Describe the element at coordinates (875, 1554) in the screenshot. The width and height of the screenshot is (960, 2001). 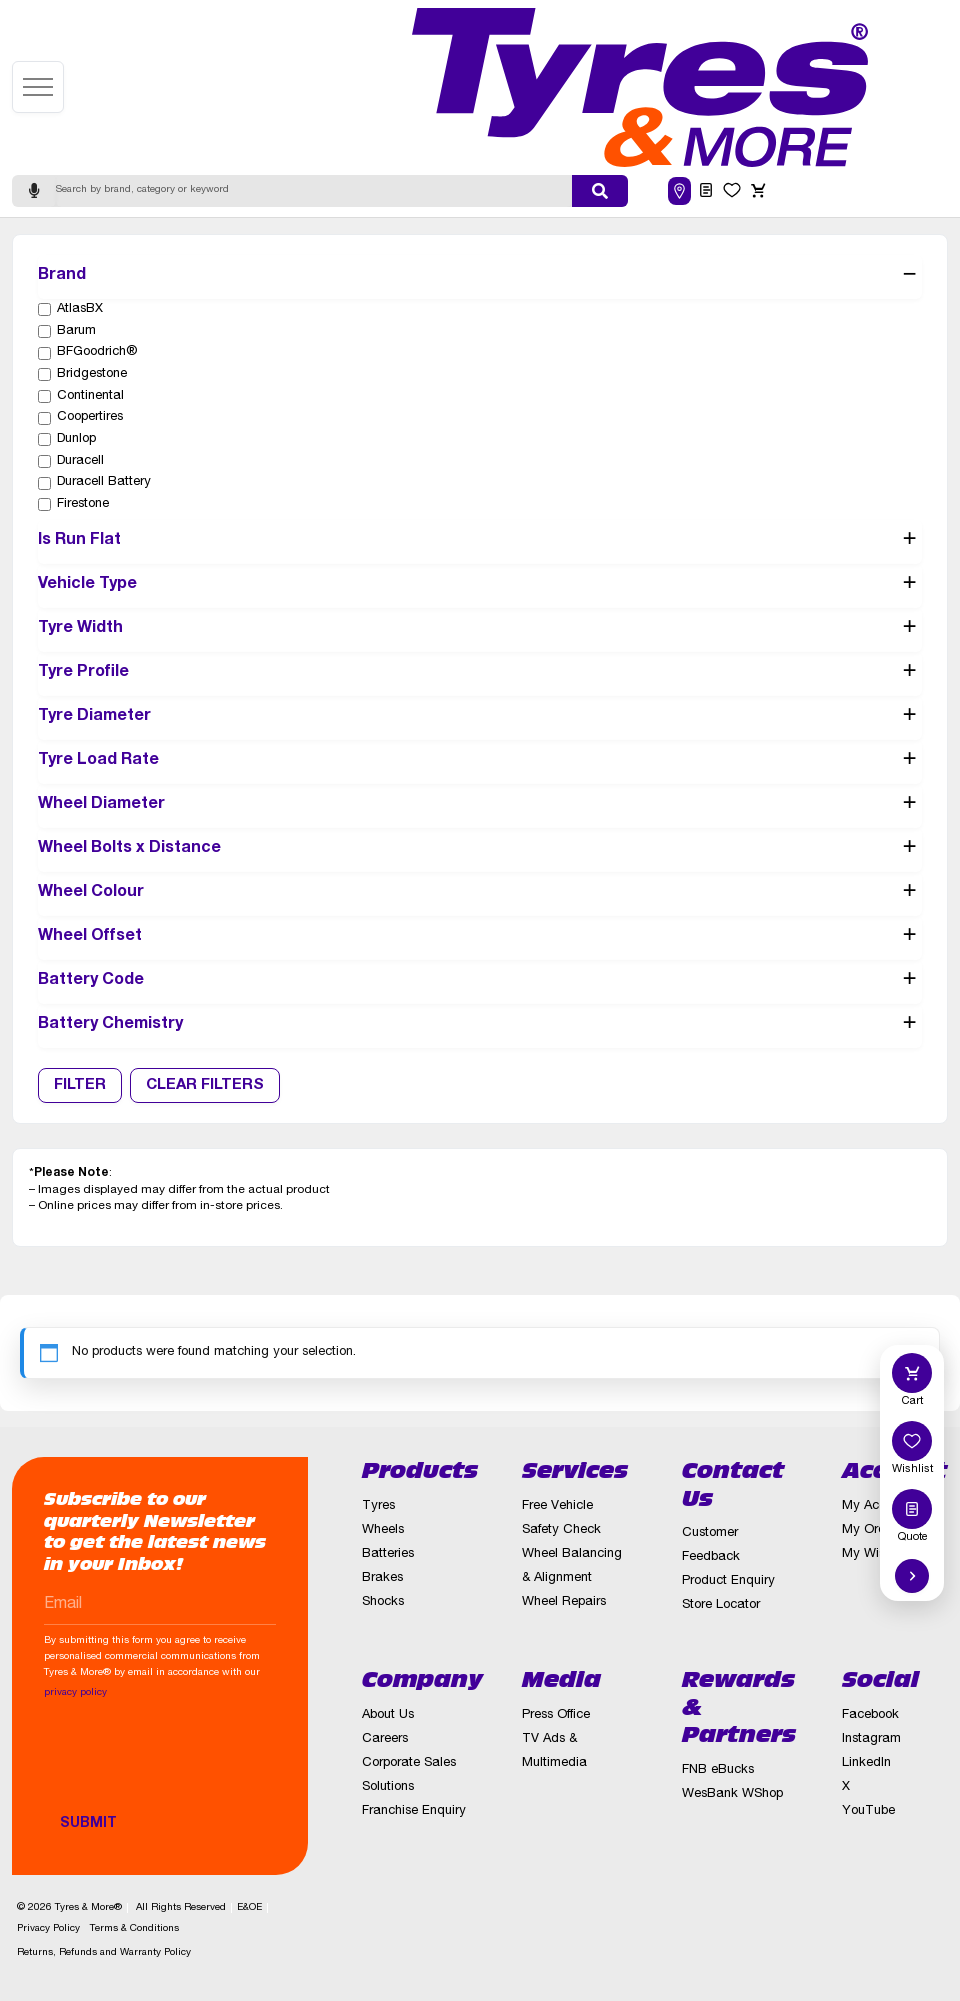
I see `My Wishlist` at that location.